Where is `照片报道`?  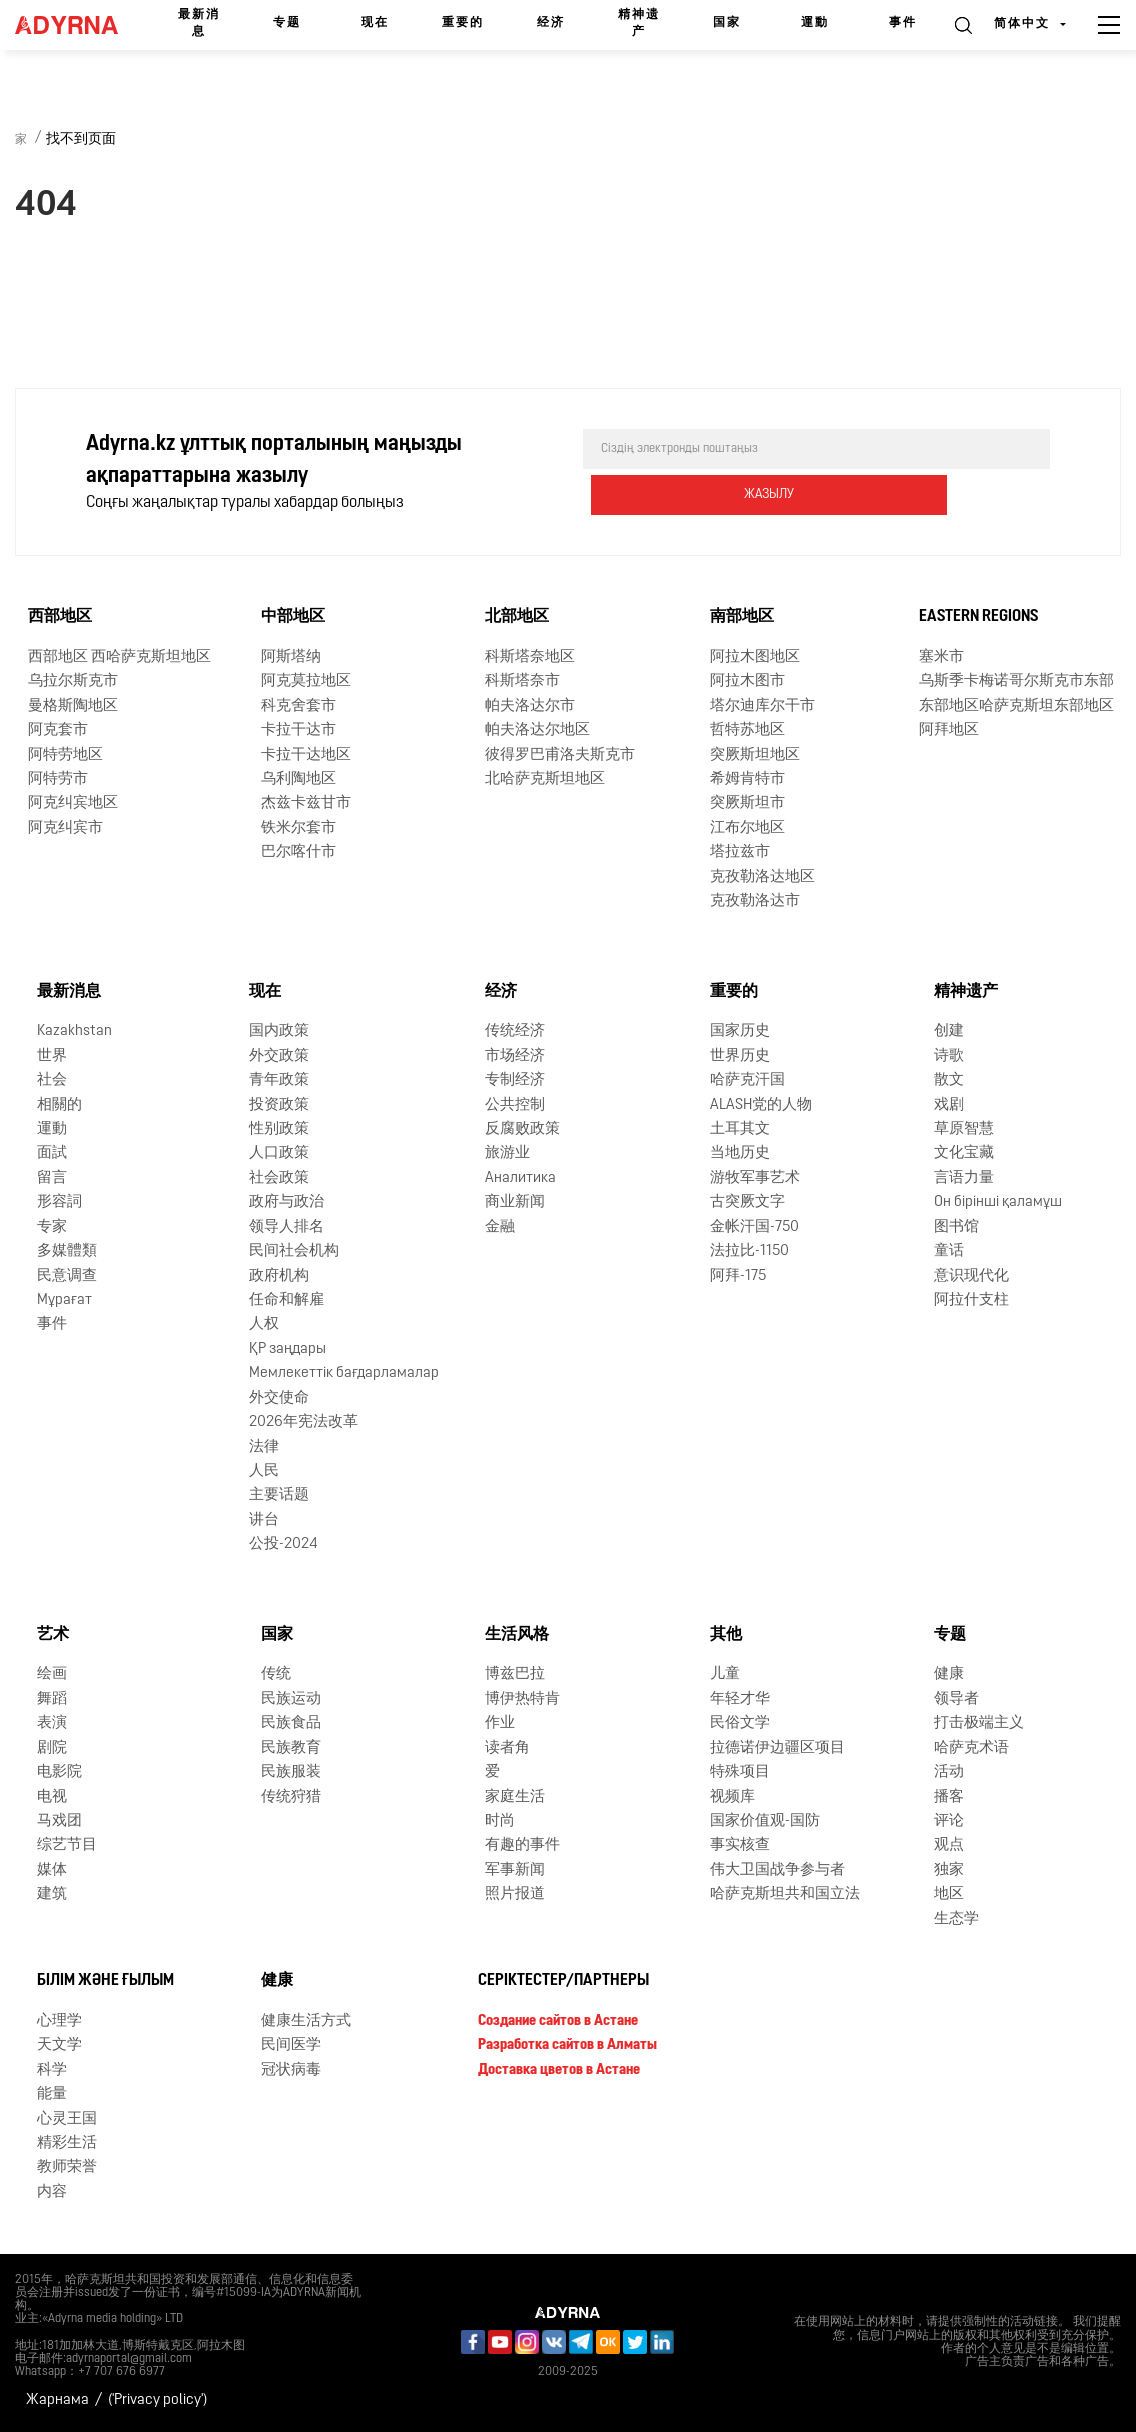 照片报道 is located at coordinates (515, 1894).